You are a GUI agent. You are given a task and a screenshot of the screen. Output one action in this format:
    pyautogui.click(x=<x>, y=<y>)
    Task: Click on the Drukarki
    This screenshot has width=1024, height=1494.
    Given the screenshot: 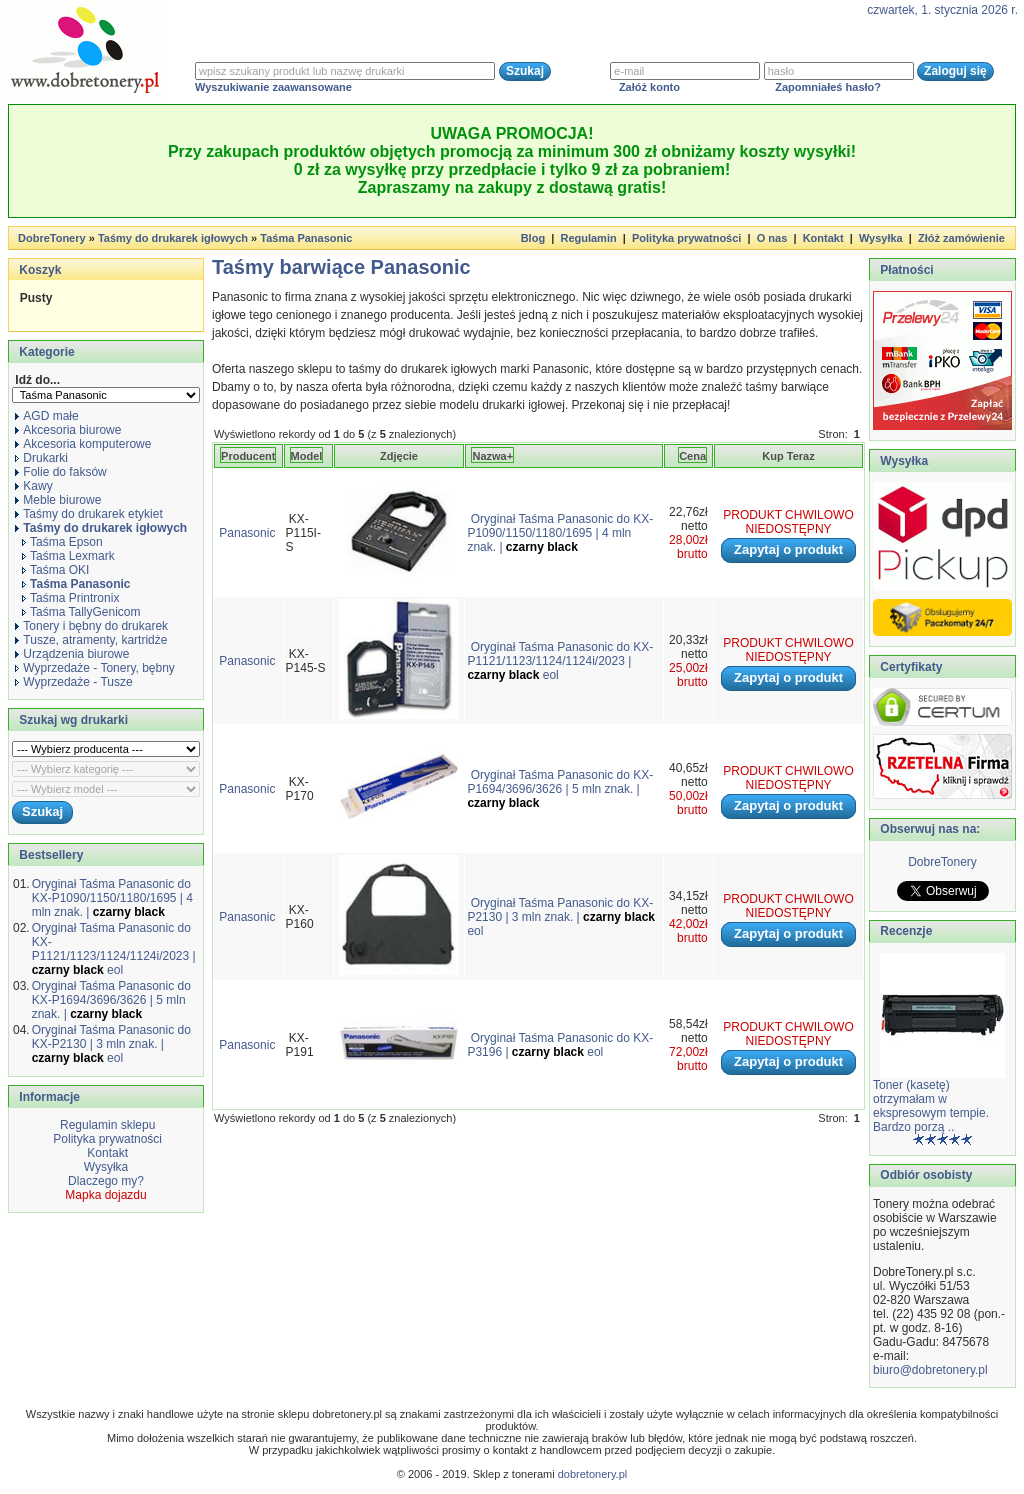 What is the action you would take?
    pyautogui.click(x=41, y=458)
    